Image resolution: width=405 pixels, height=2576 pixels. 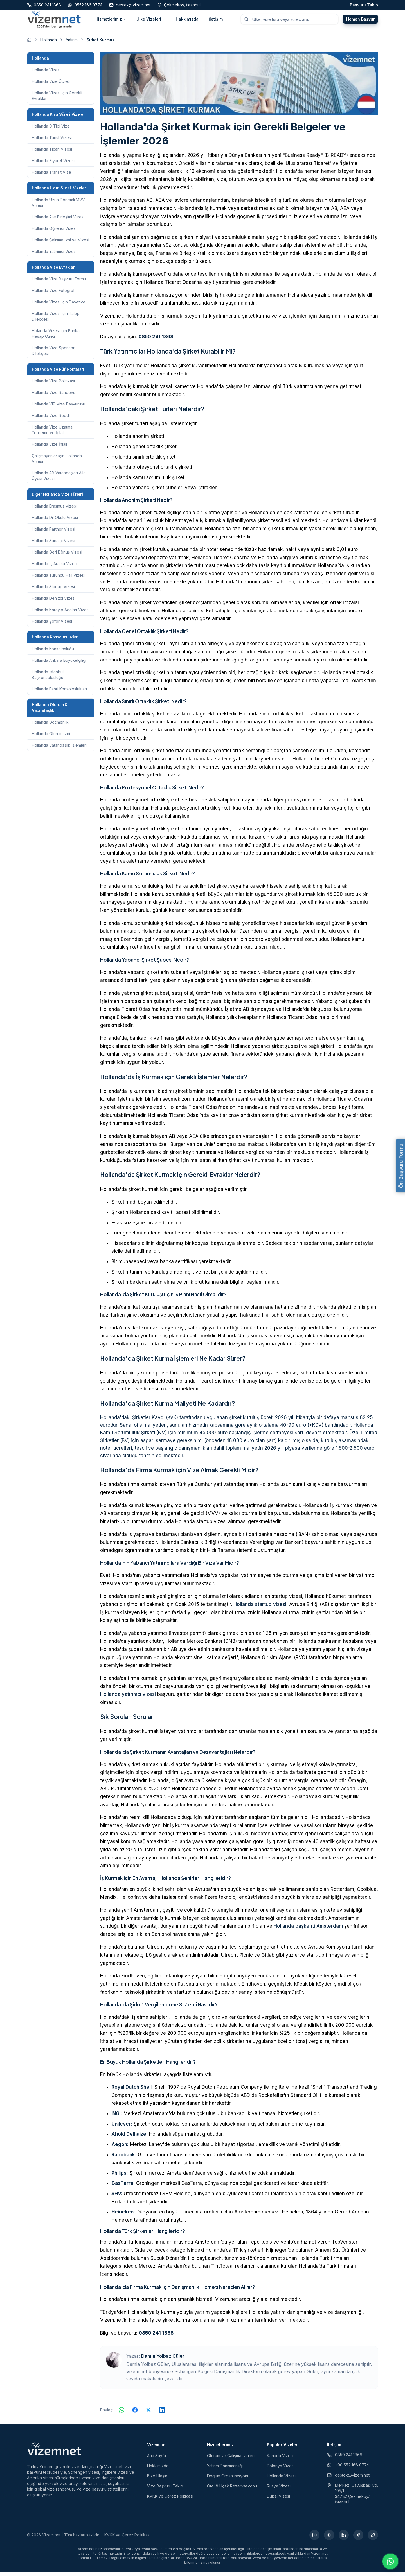 I want to click on Başvuru Takip, so click(x=364, y=5).